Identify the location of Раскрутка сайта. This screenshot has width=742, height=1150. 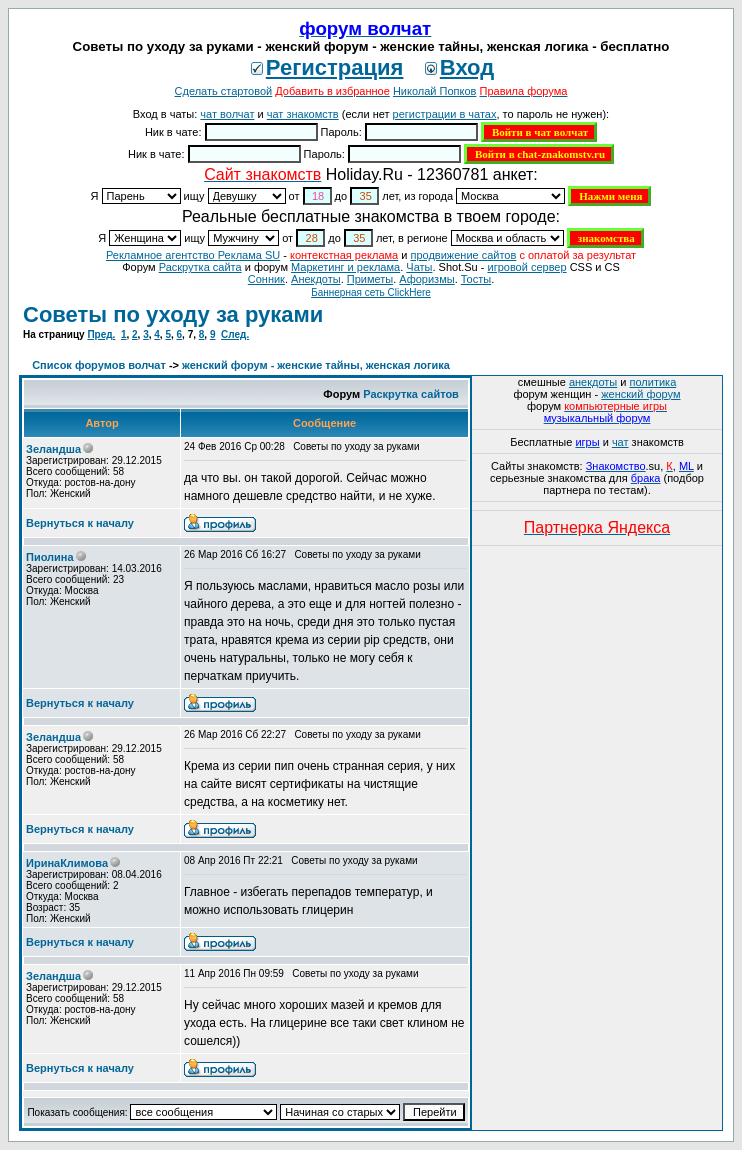
(200, 267).